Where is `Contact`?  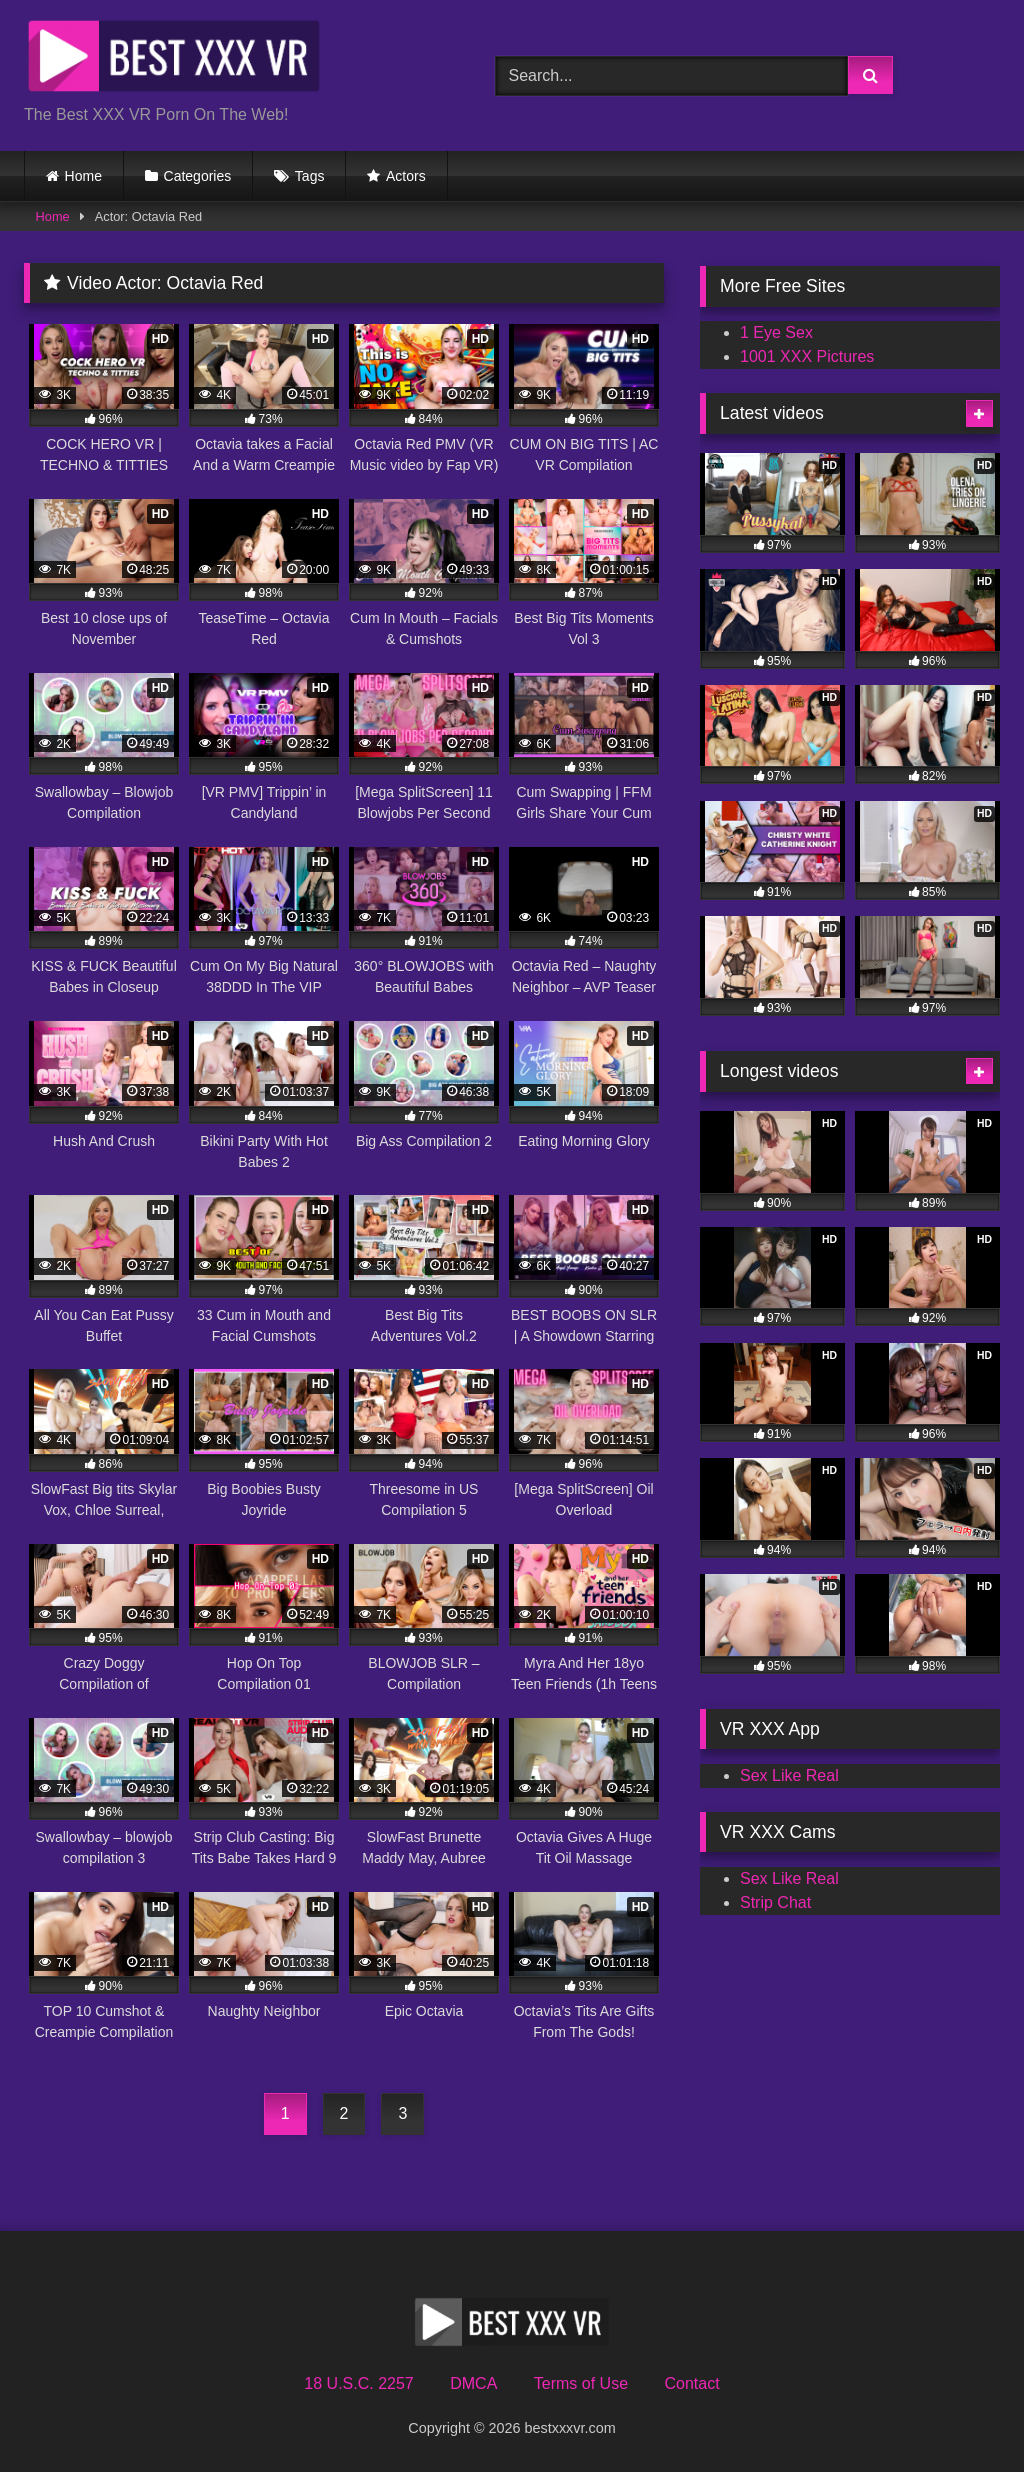
Contact is located at coordinates (691, 2383).